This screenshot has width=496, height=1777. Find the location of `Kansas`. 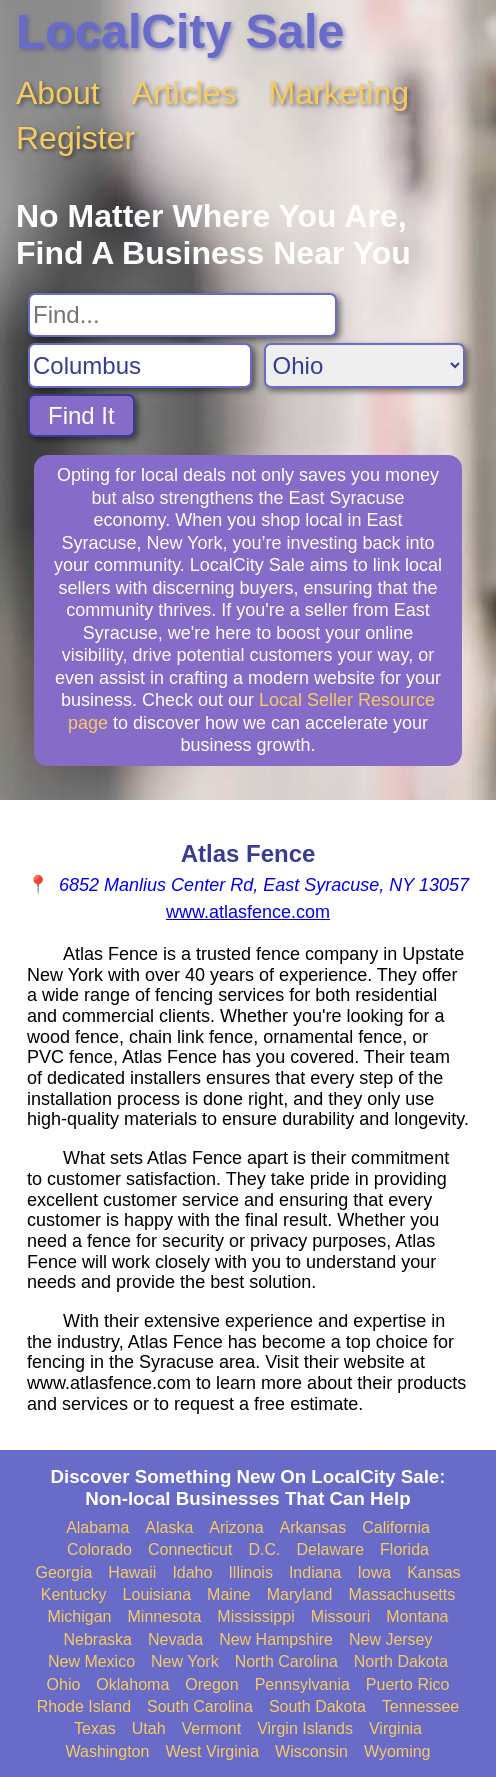

Kansas is located at coordinates (433, 1572).